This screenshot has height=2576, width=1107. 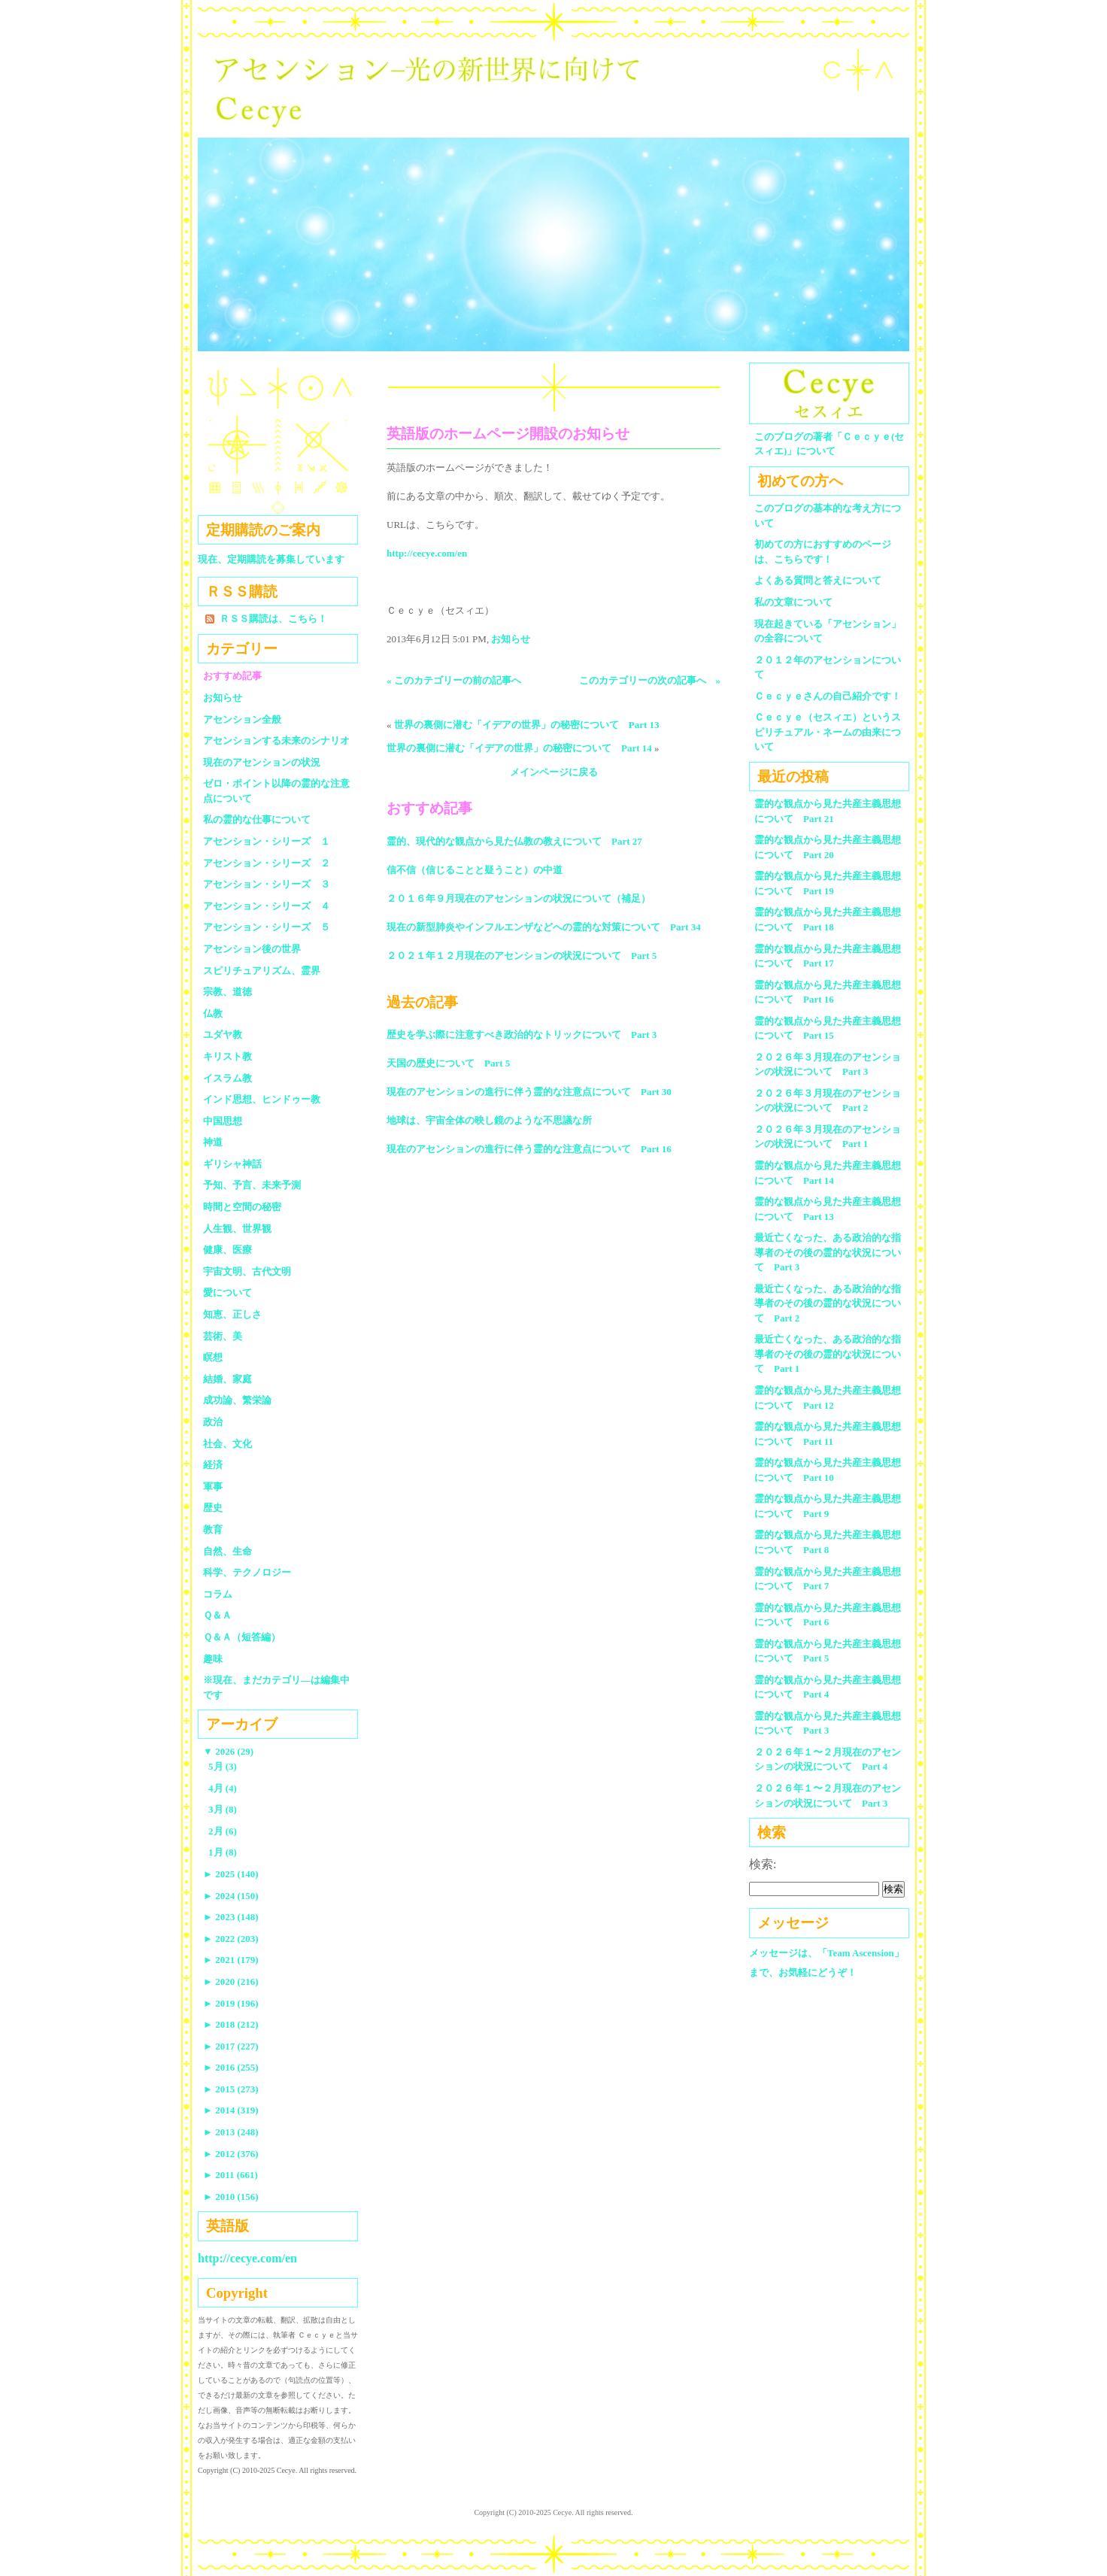 I want to click on 瞑想, so click(x=213, y=1357).